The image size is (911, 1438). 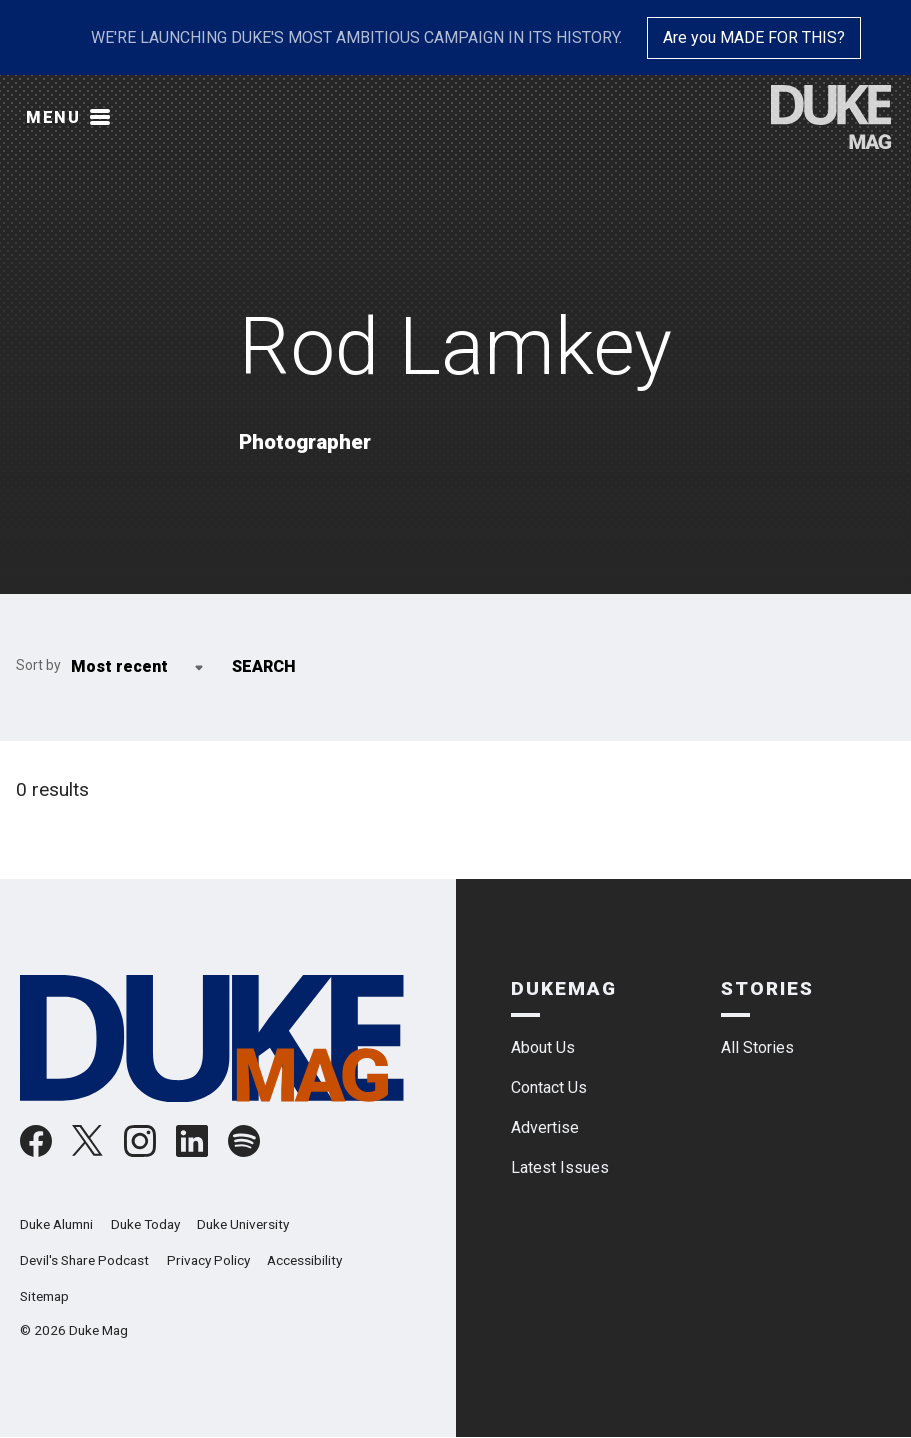 What do you see at coordinates (38, 665) in the screenshot?
I see `Sort by` at bounding box center [38, 665].